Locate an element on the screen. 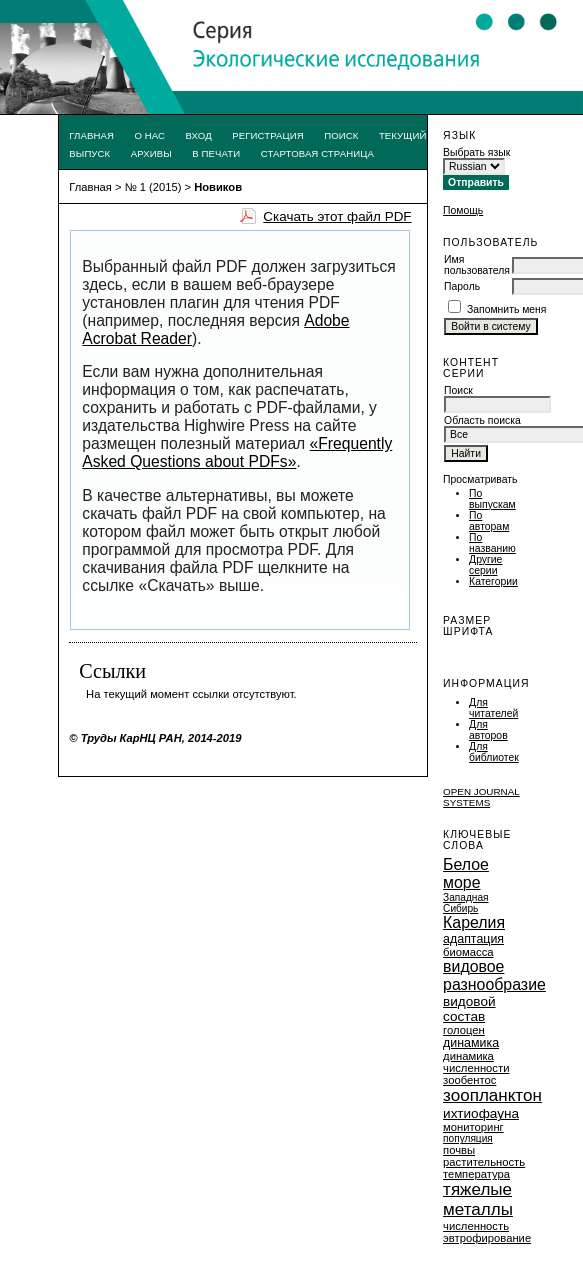  Главная is located at coordinates (91, 135).